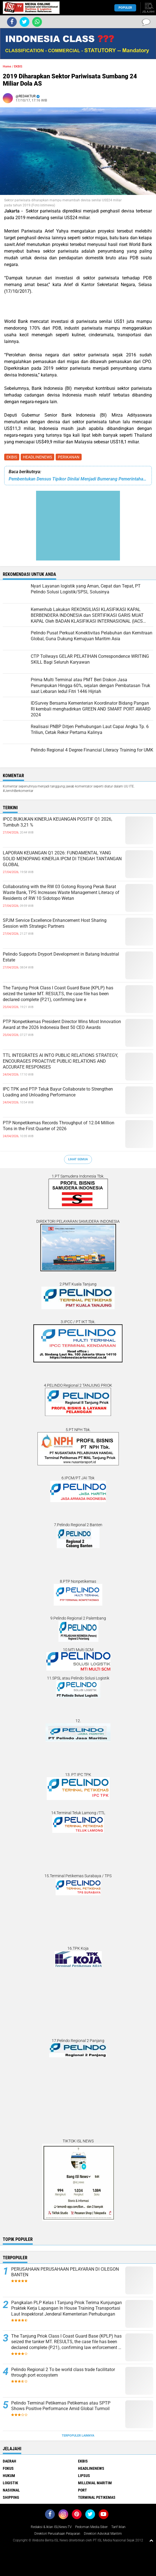  I want to click on Pembentukan Densus Tipikor Dinilai Menjadi Bumerang Pemerintahan Jokowi, so click(78, 479).